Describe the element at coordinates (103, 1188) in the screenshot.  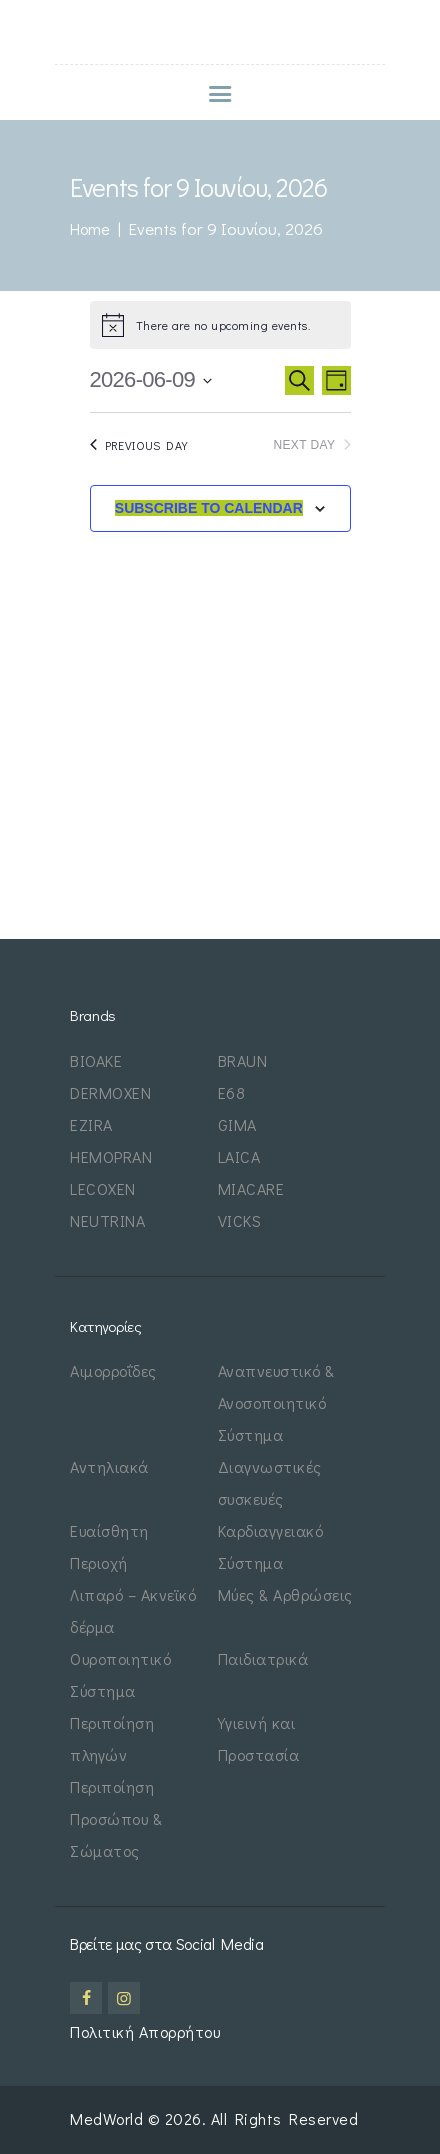
I see `LECOXEN` at that location.